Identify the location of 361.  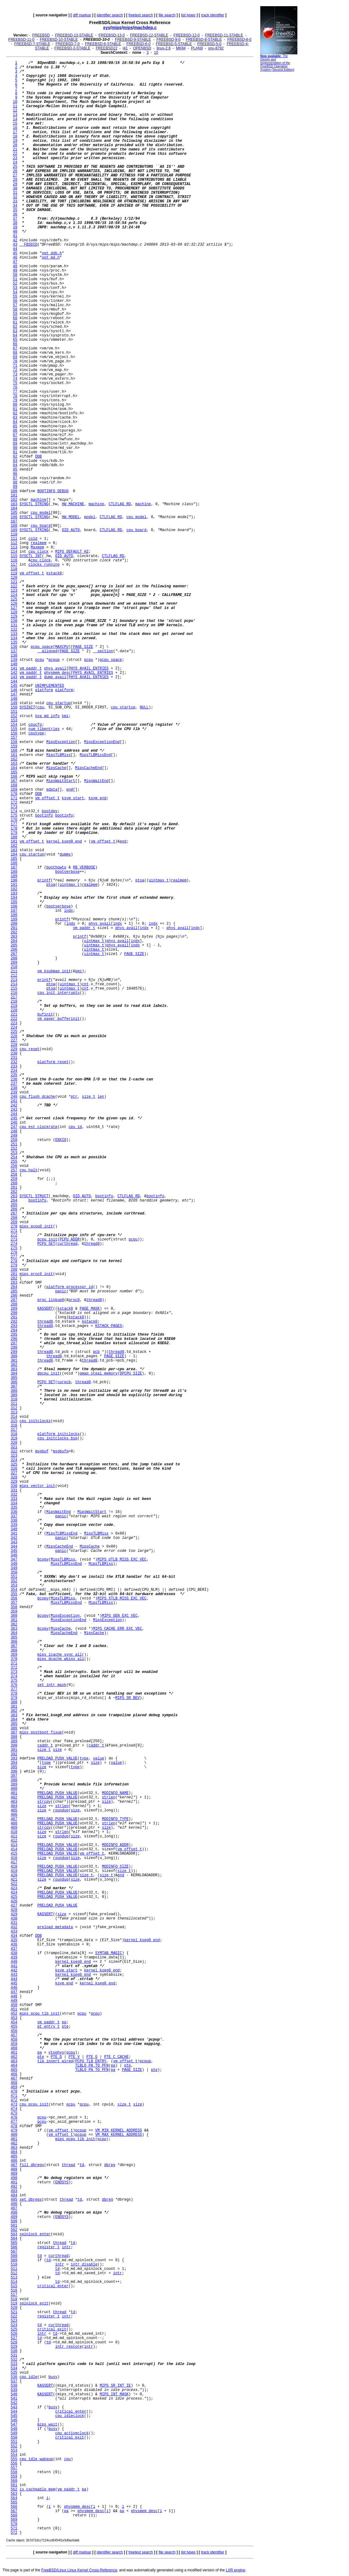
(14, 1620).